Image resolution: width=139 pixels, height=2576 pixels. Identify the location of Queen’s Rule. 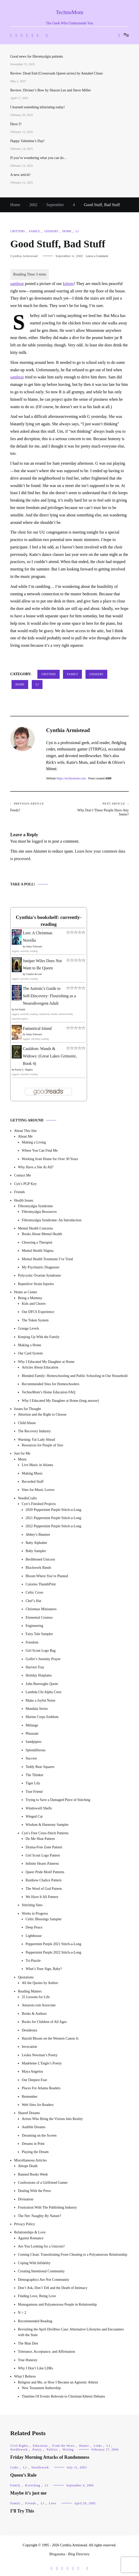
(23, 2475).